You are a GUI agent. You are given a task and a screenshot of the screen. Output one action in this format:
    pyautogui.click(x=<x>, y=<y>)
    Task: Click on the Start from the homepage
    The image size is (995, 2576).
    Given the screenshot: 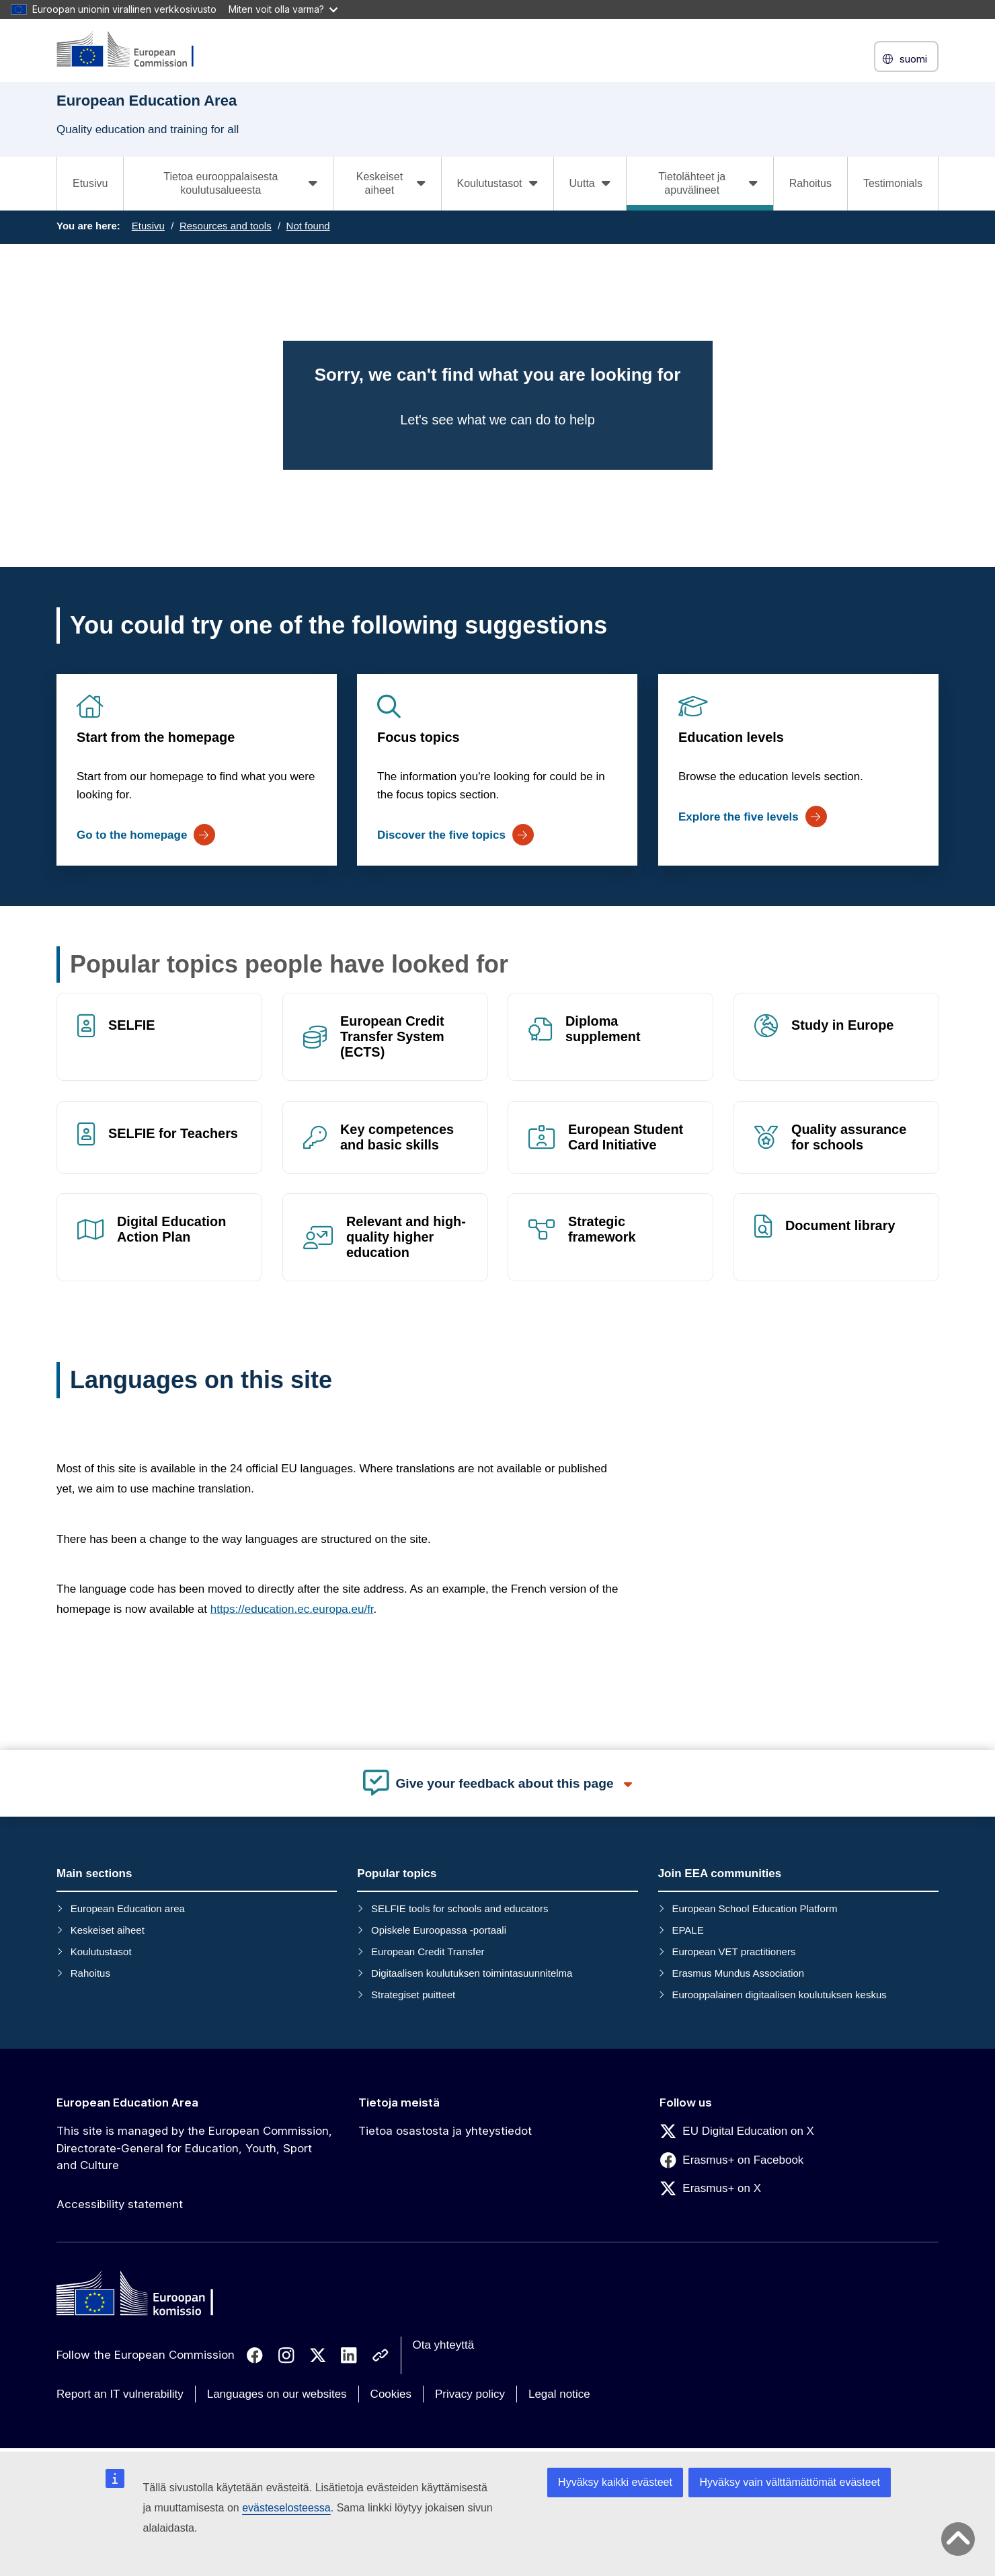 What is the action you would take?
    pyautogui.click(x=156, y=737)
    